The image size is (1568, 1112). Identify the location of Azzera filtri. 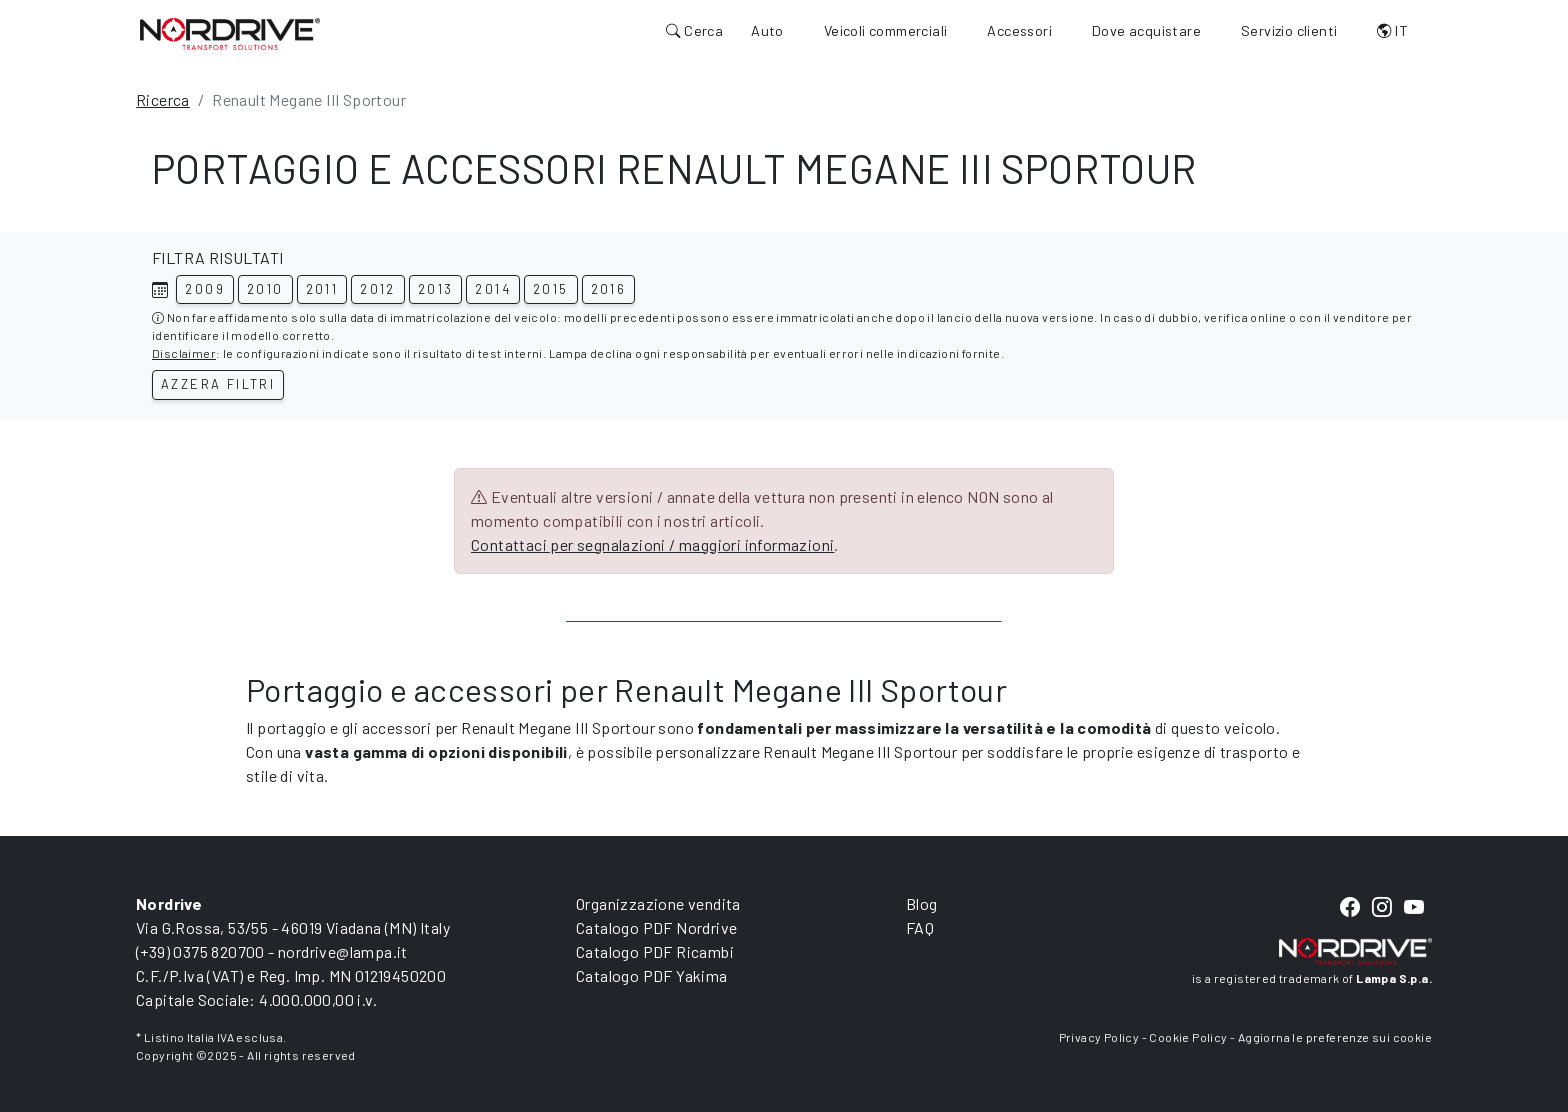
(218, 384).